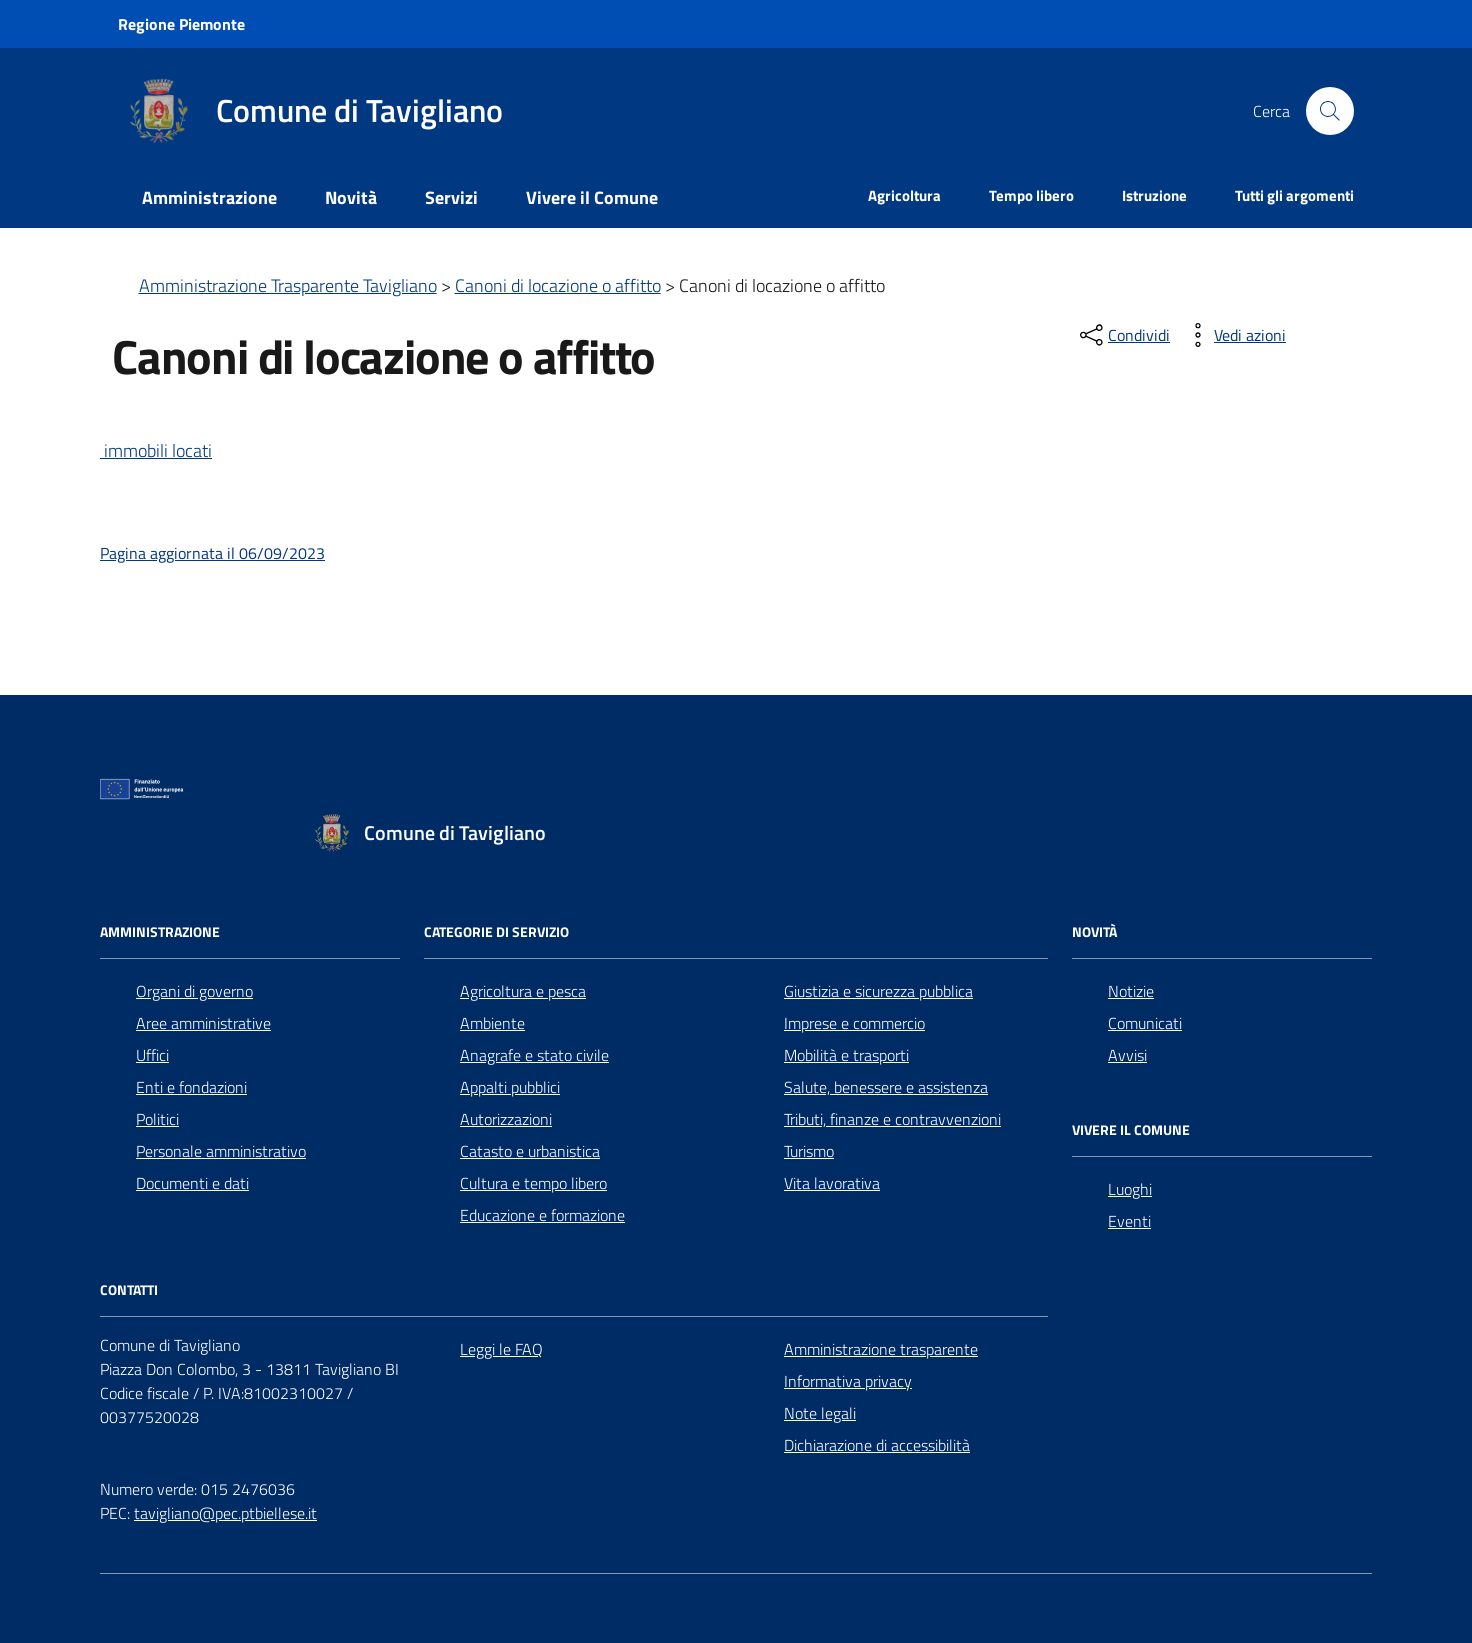 This screenshot has height=1643, width=1472. Describe the element at coordinates (351, 197) in the screenshot. I see `Novità` at that location.